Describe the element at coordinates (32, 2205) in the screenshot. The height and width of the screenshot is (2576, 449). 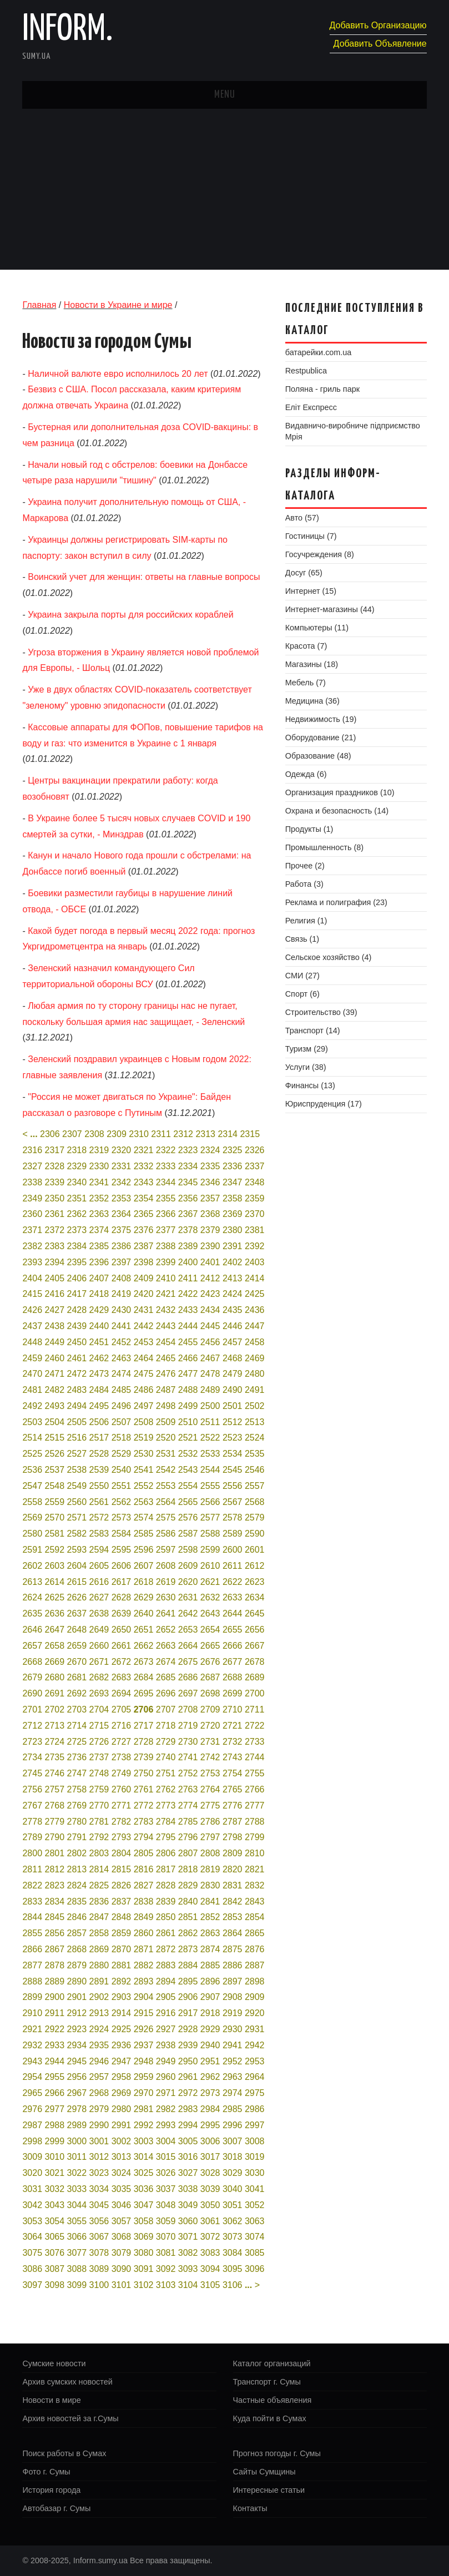
I see `3042` at that location.